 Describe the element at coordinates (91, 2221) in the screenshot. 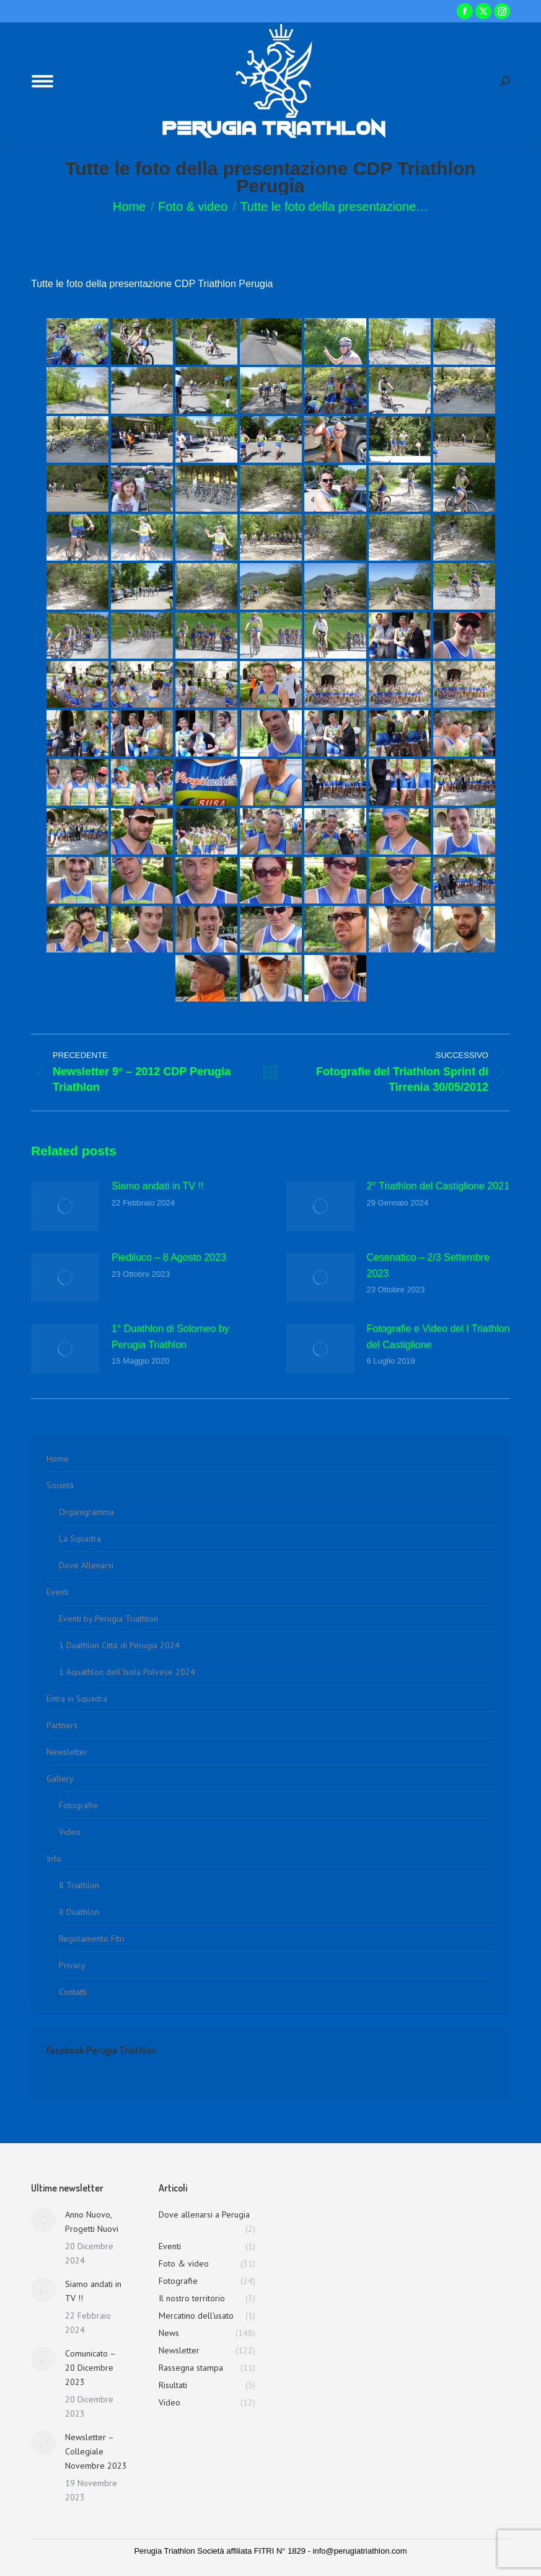

I see `Anno Nuovo, Progetti Nuovi` at that location.